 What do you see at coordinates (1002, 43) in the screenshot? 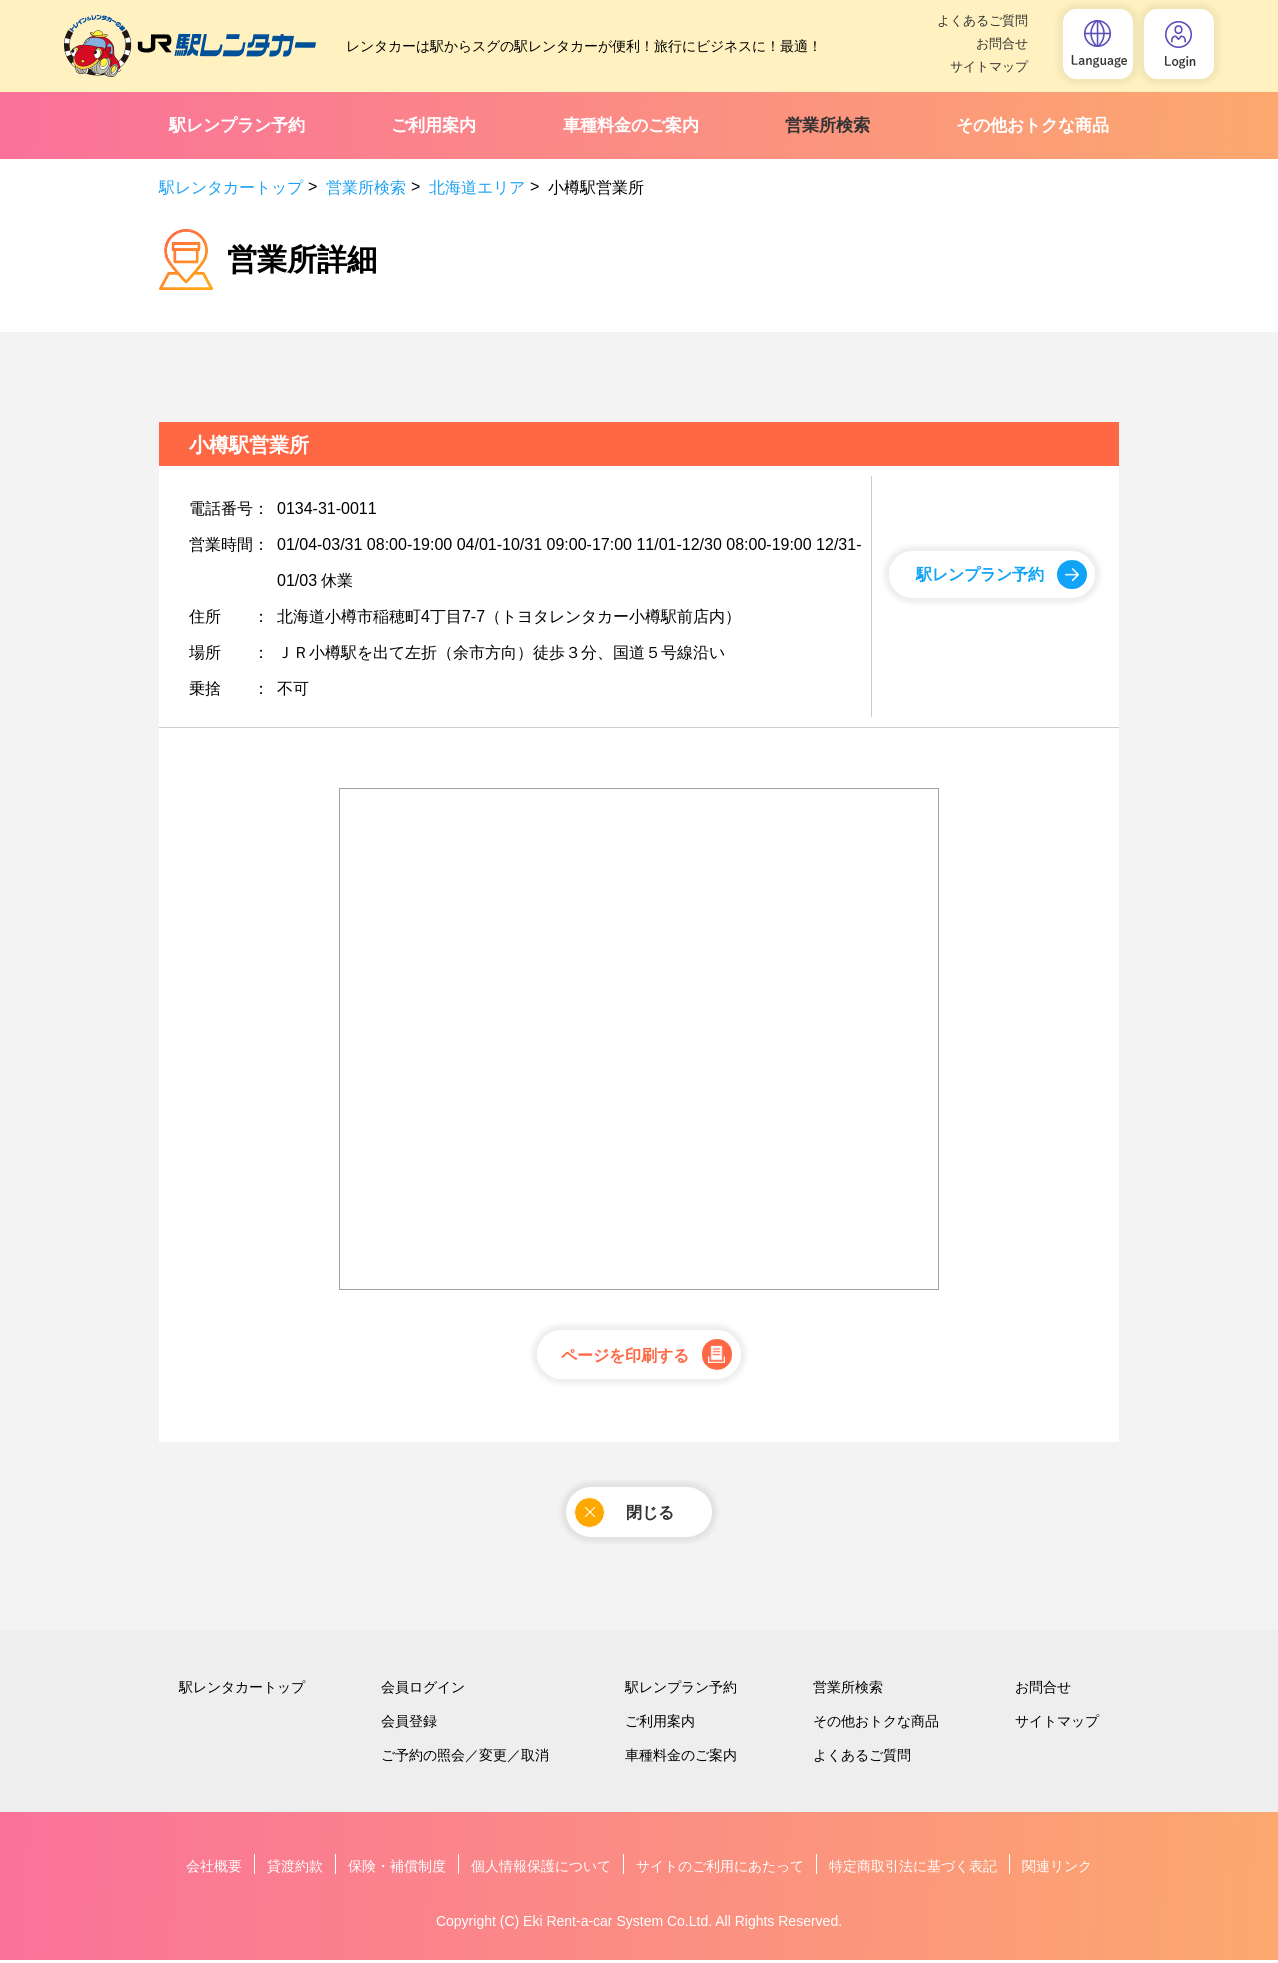
I see `お問合せ` at bounding box center [1002, 43].